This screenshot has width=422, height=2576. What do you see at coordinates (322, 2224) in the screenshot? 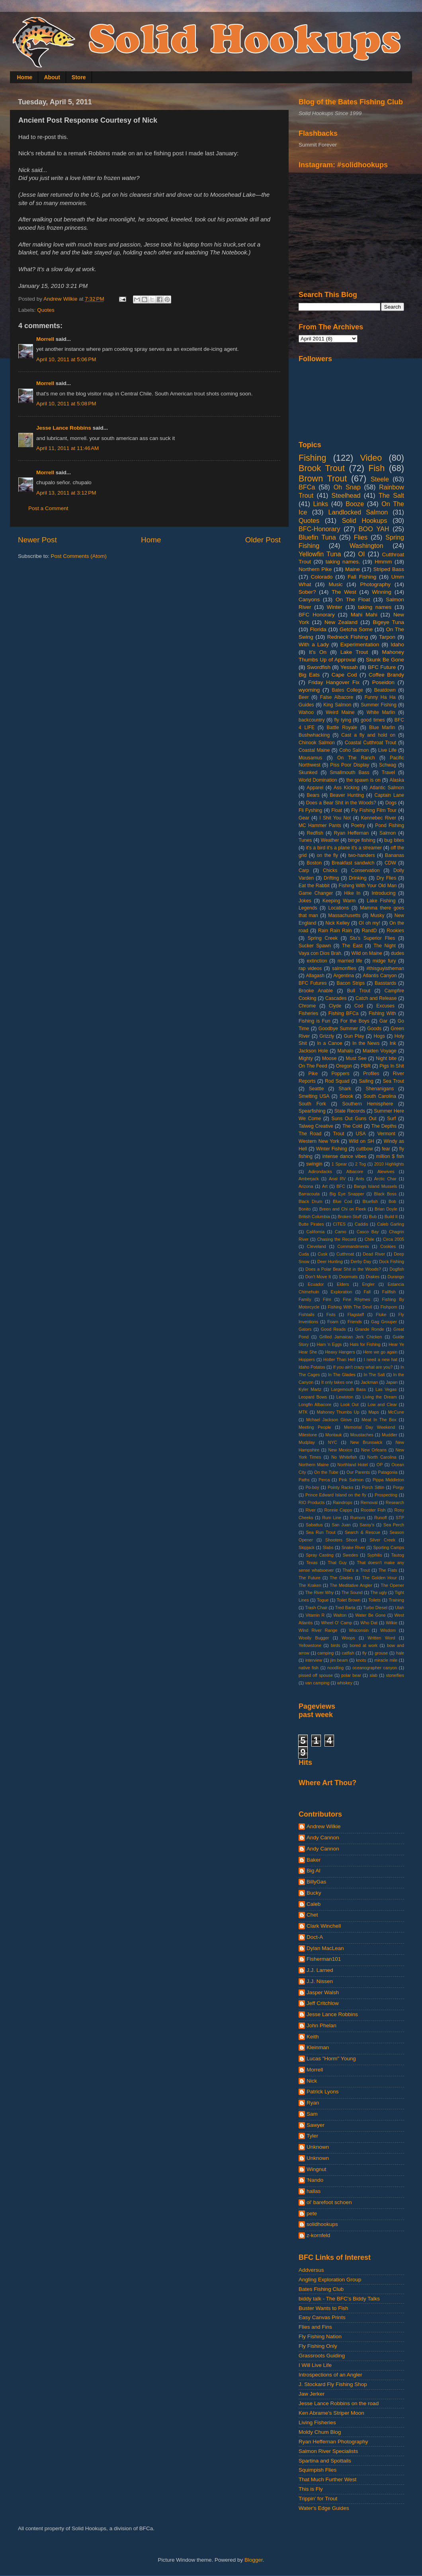
I see `solidhookups` at bounding box center [322, 2224].